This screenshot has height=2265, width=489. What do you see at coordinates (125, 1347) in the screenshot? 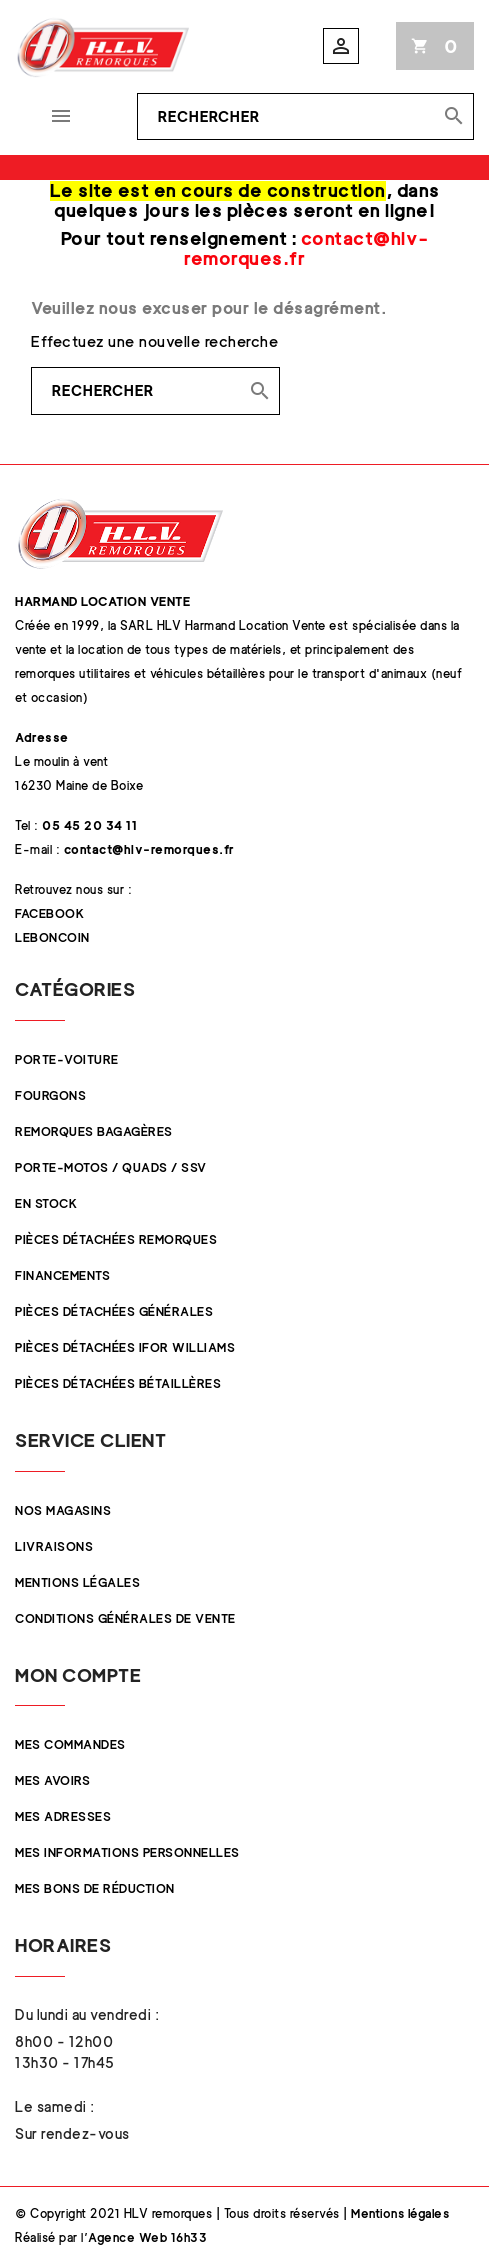
I see `Pièces Détachées Ifor Williams` at bounding box center [125, 1347].